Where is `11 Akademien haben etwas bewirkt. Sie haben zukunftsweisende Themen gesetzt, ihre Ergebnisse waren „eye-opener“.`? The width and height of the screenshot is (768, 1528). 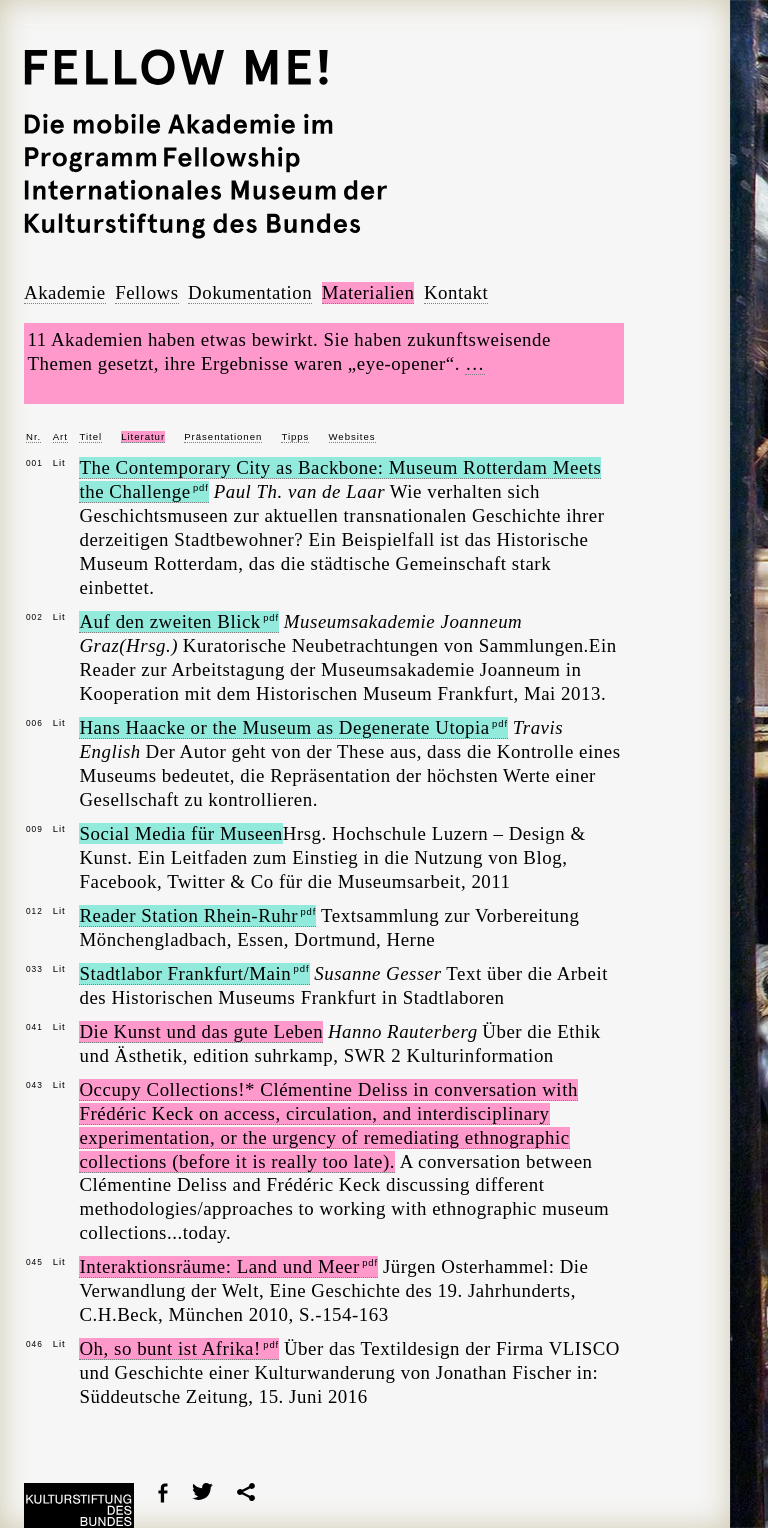
11 Akademien haben etwas bewirkt. Sie haben zukunftsweisende Themen gesetzt, ihre Ergebnisse waren „eye-opener“. is located at coordinates (289, 352).